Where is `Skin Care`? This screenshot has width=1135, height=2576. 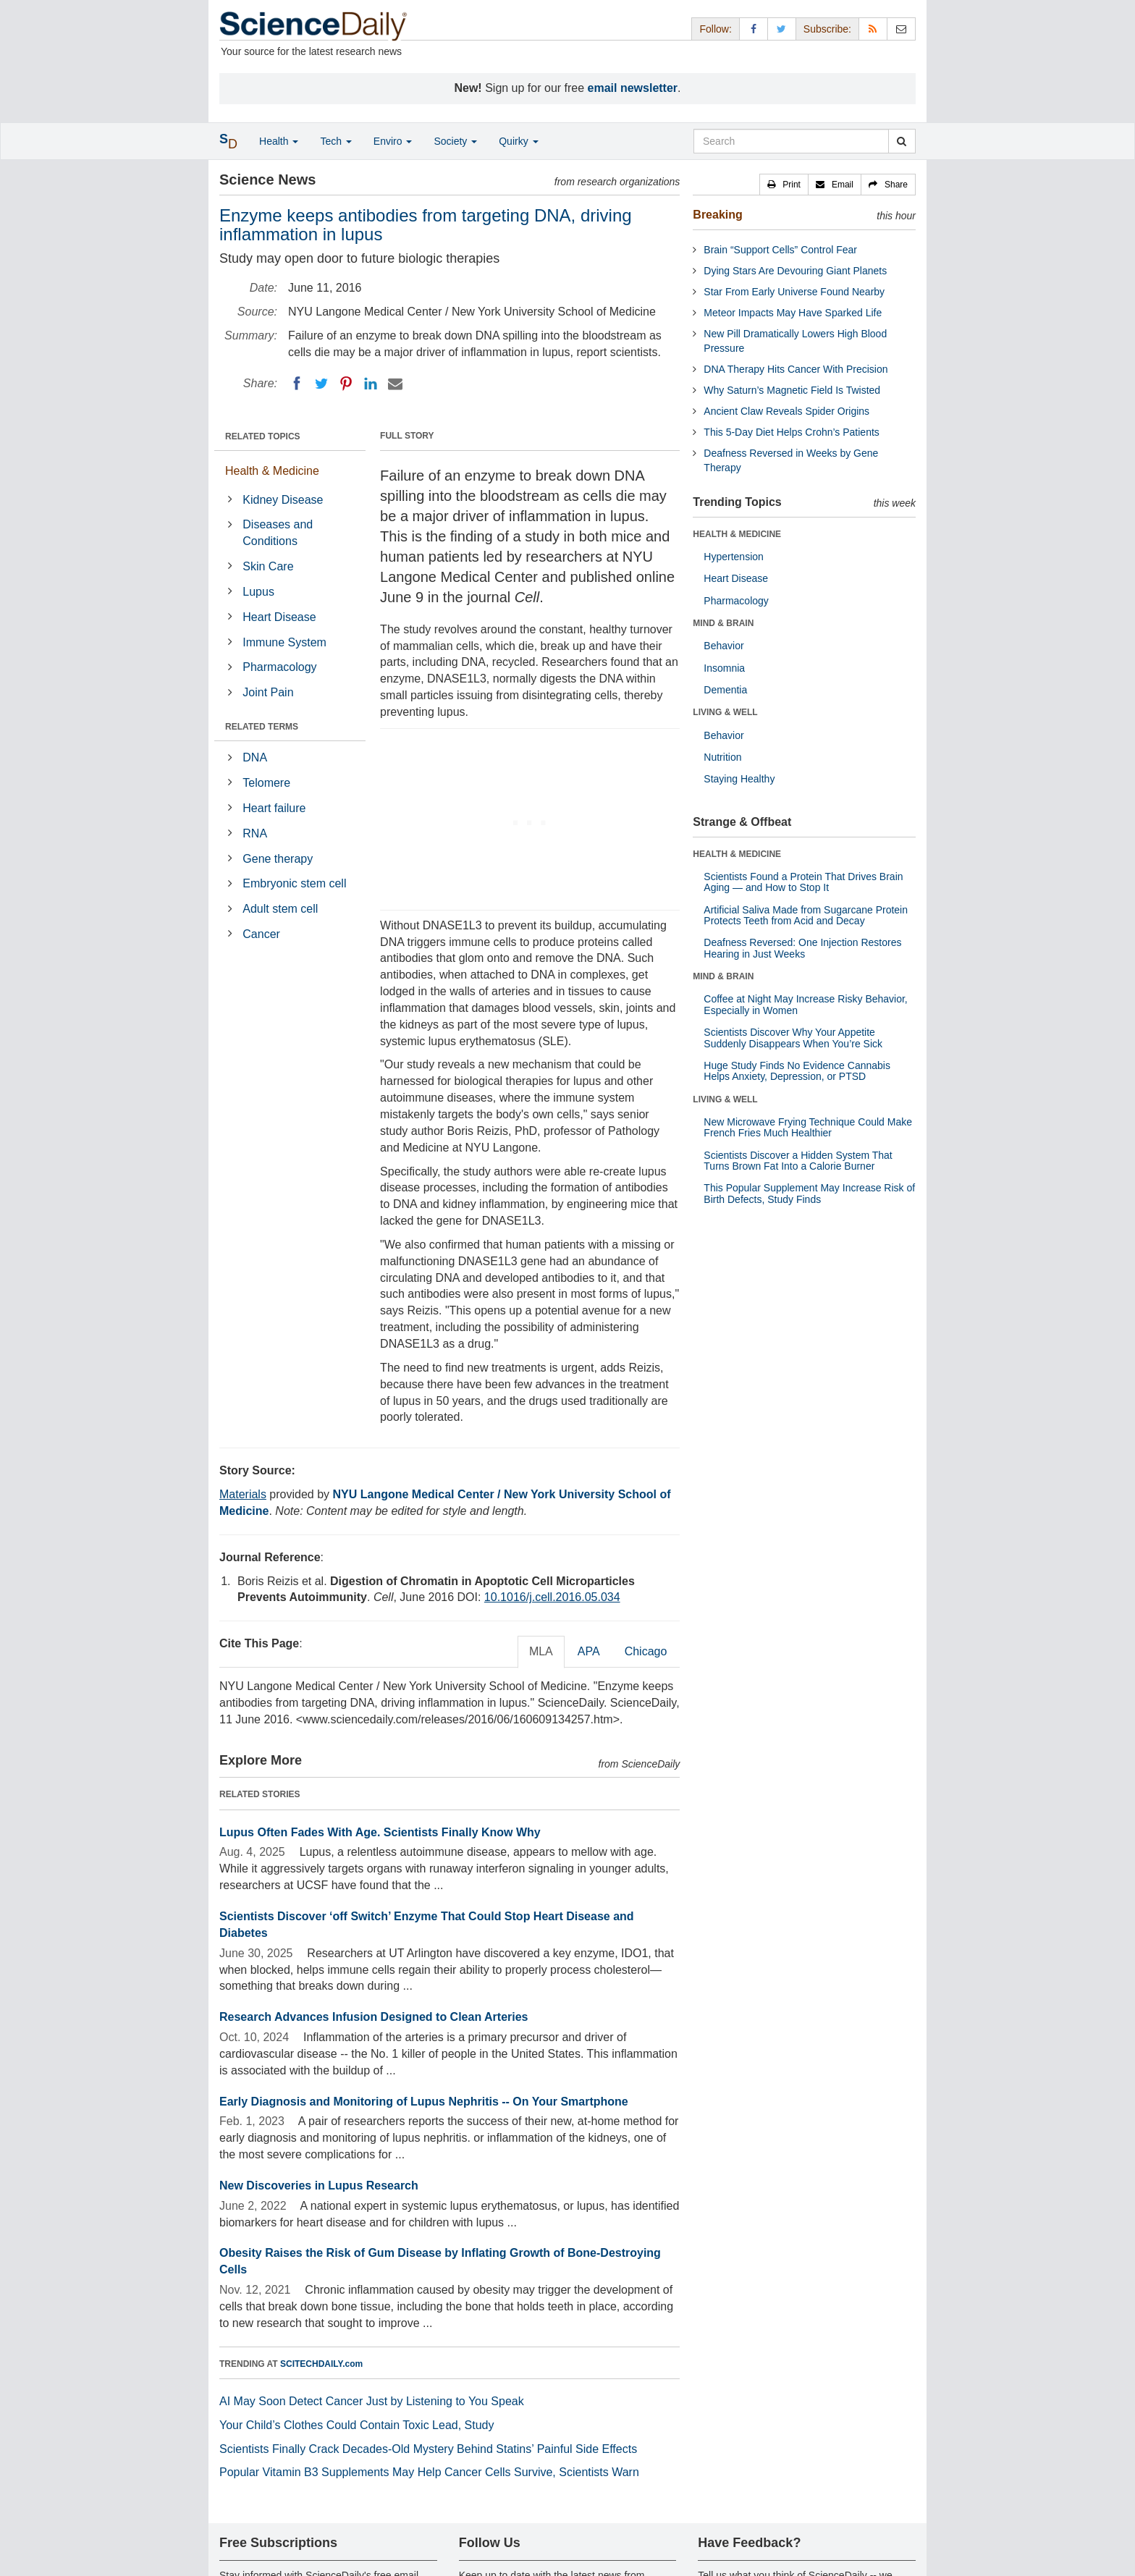 Skin Care is located at coordinates (267, 566).